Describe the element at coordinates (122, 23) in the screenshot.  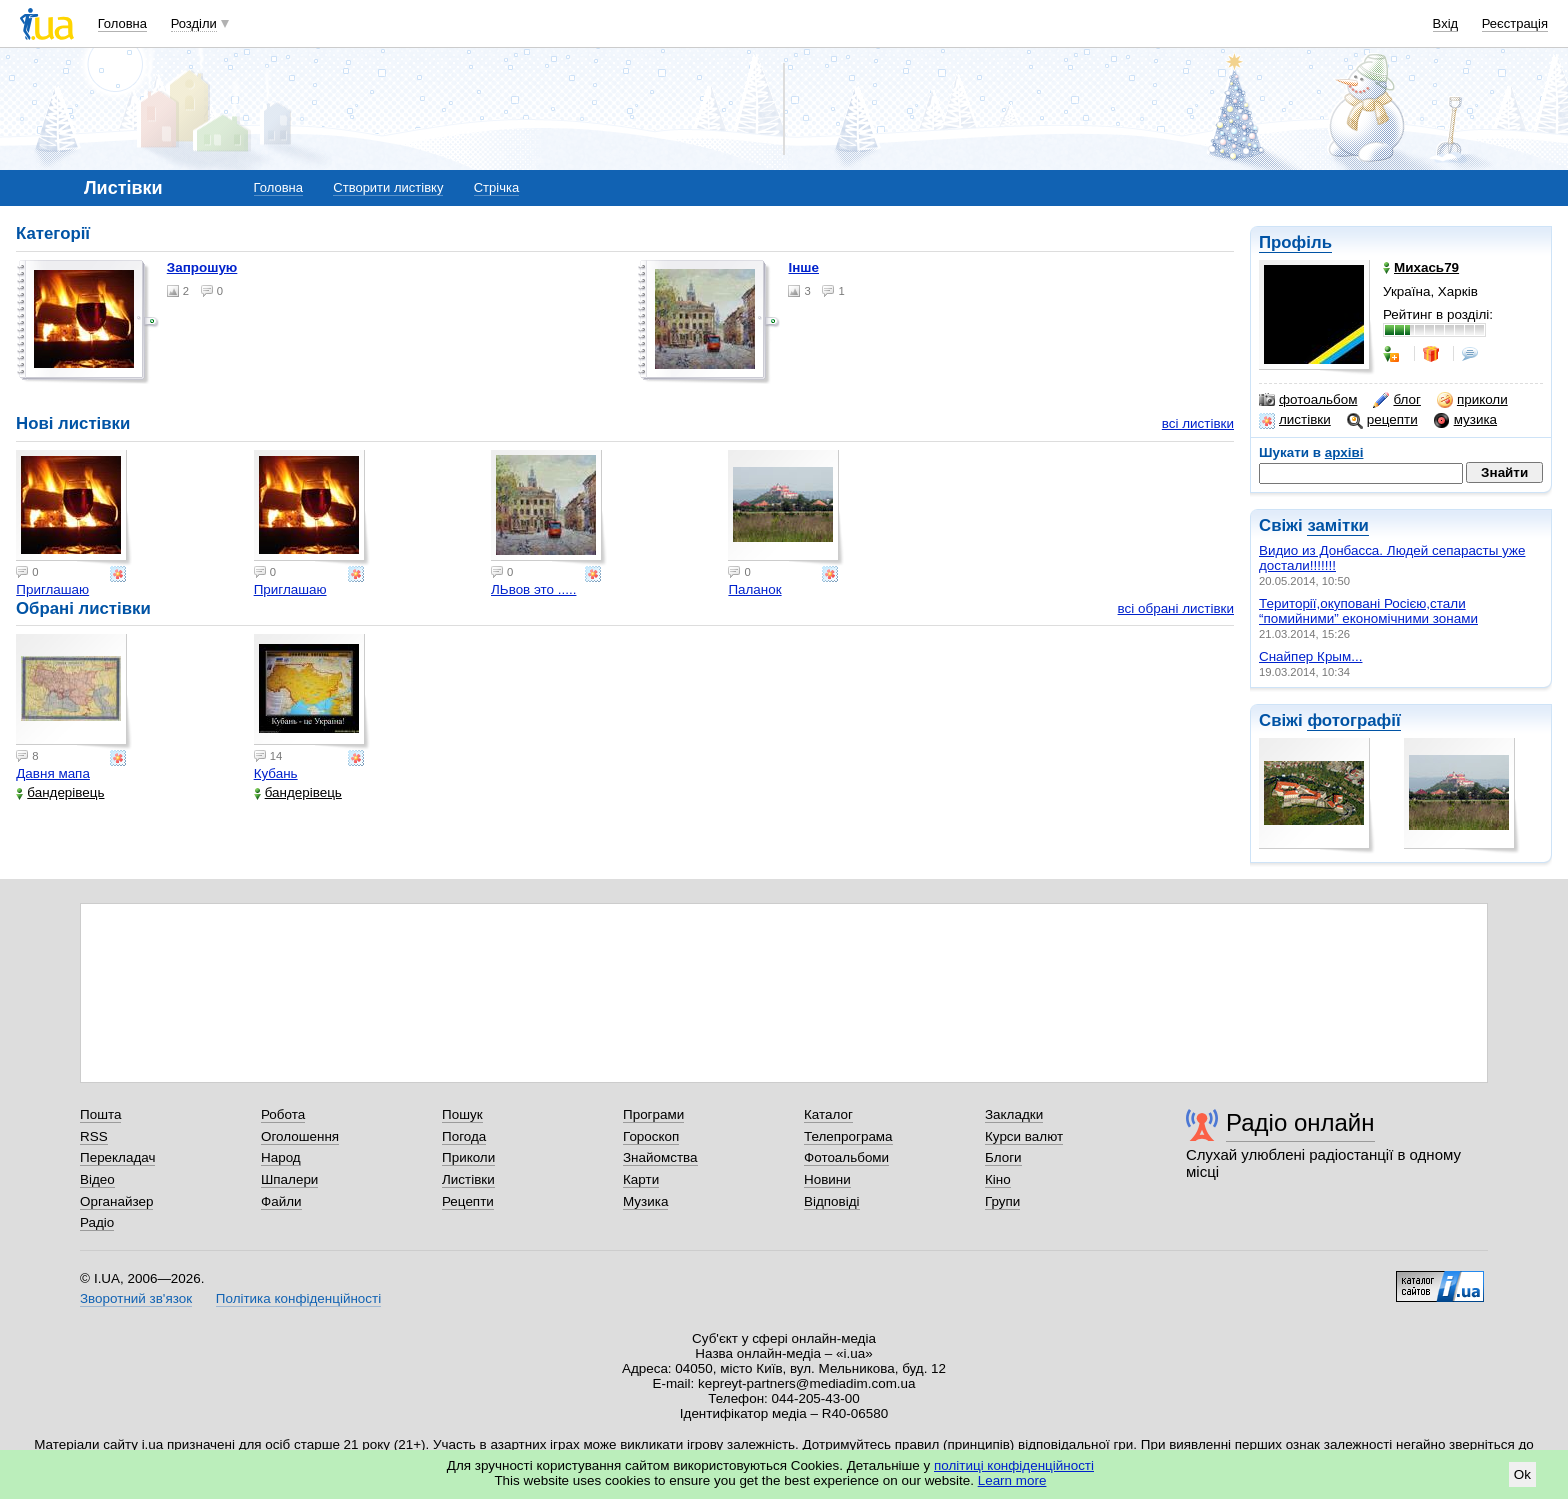
I see `Головна` at that location.